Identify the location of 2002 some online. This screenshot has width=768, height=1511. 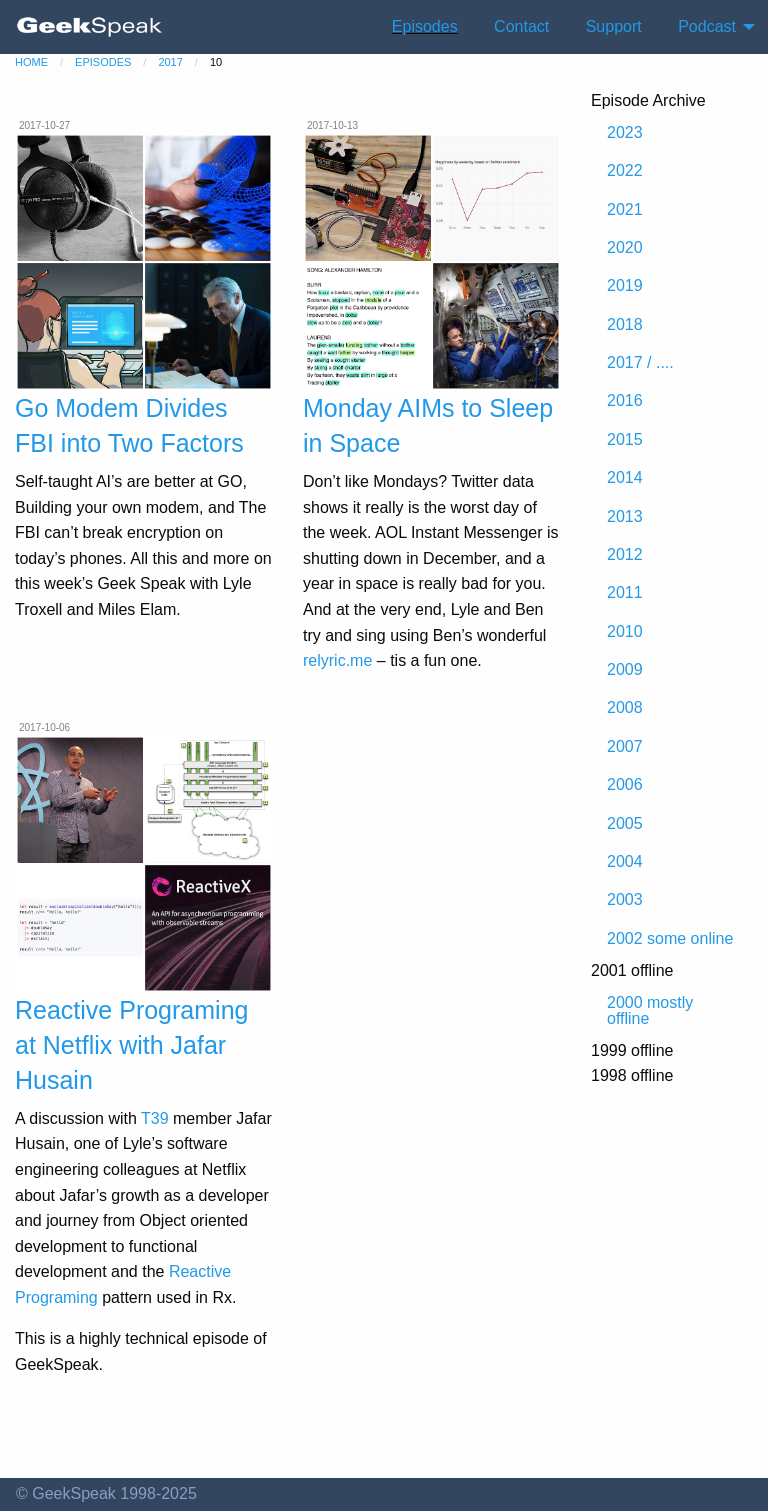
(670, 938).